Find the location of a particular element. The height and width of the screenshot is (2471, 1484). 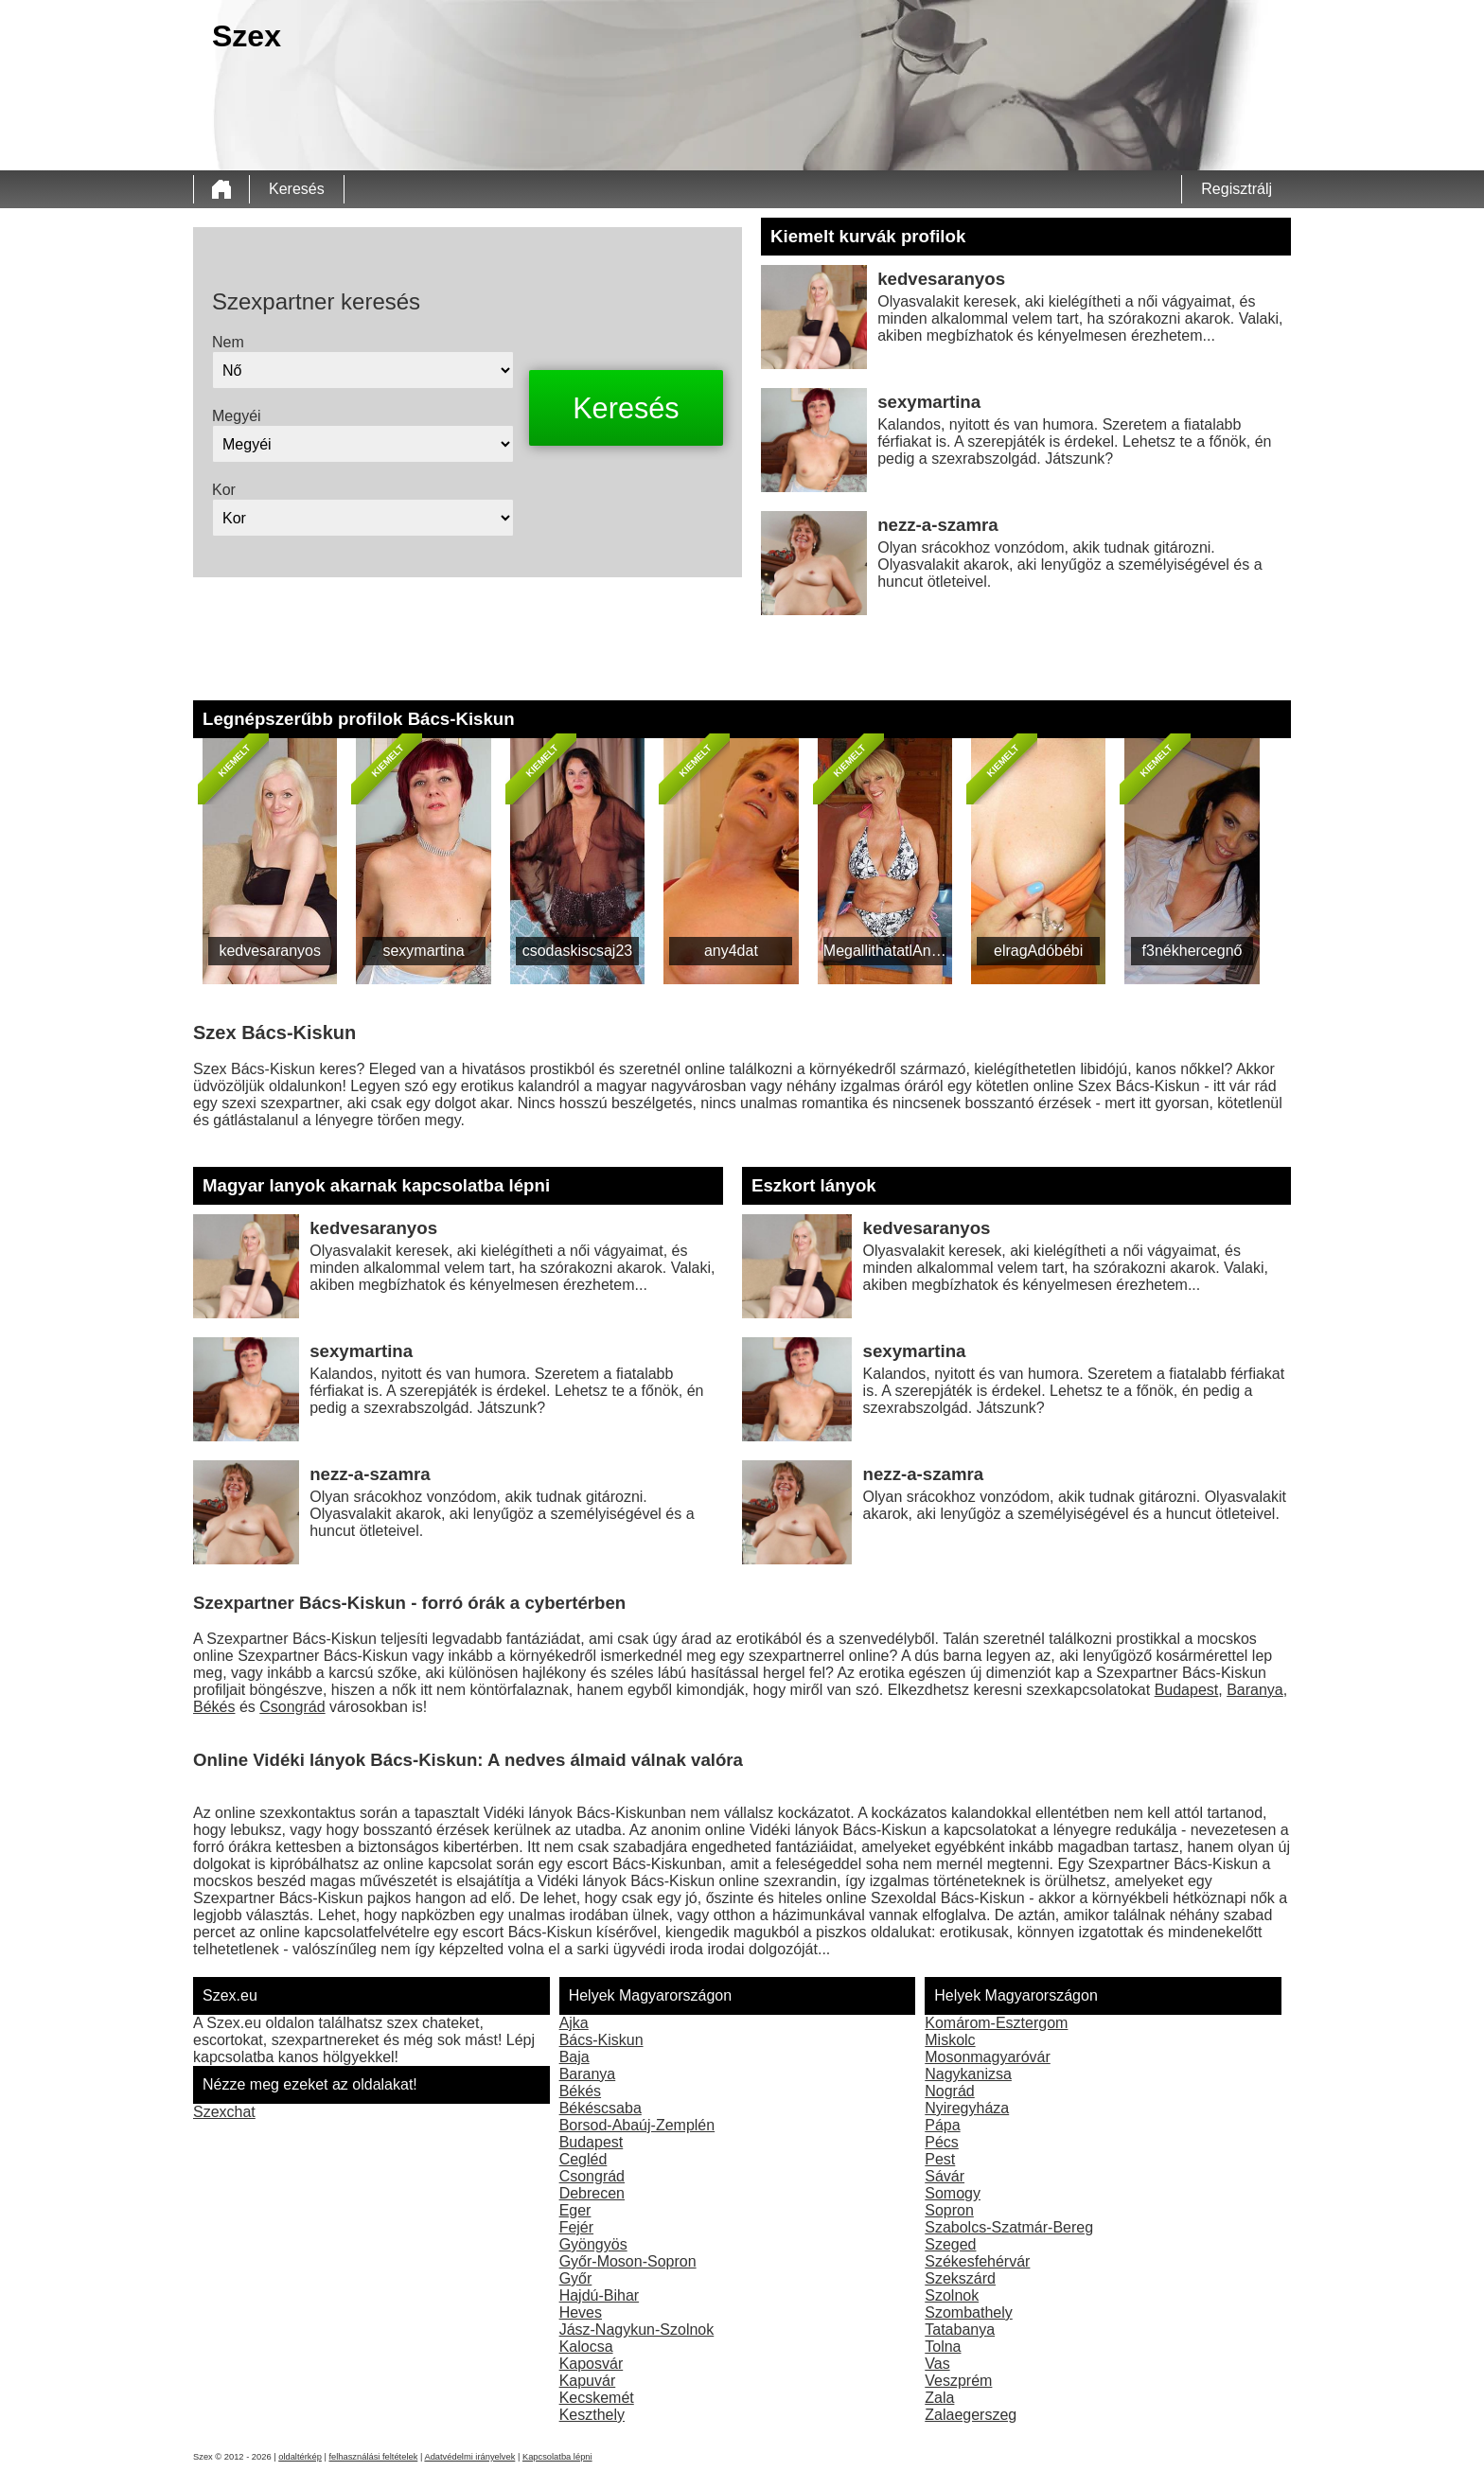

Nagykanizsa is located at coordinates (968, 2074).